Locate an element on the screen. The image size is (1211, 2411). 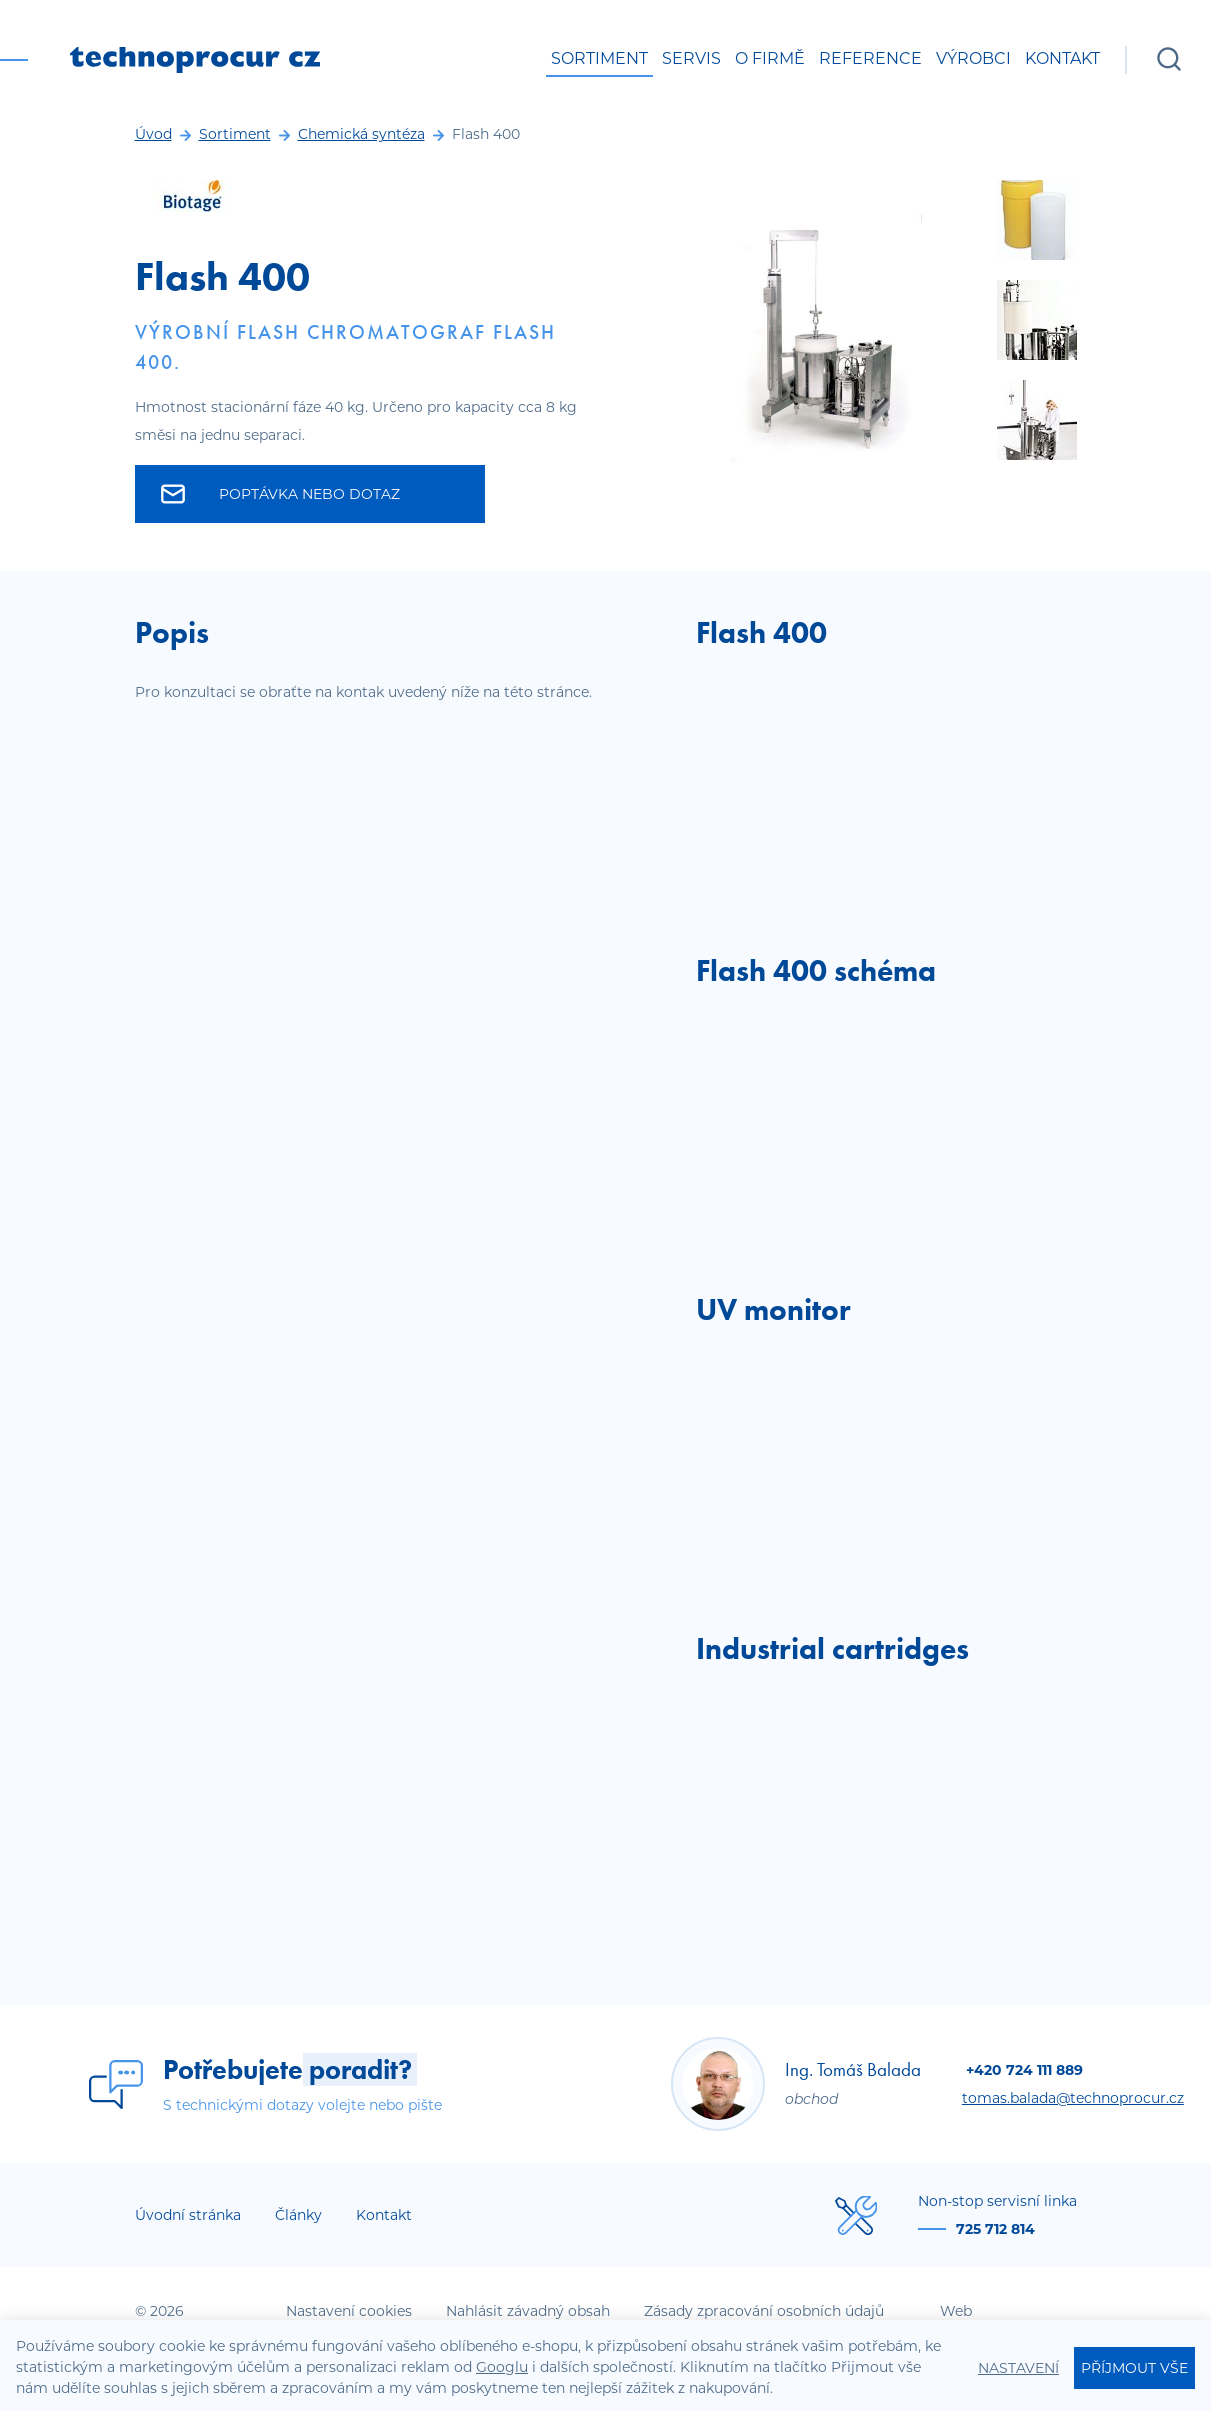
Sortiment is located at coordinates (599, 58).